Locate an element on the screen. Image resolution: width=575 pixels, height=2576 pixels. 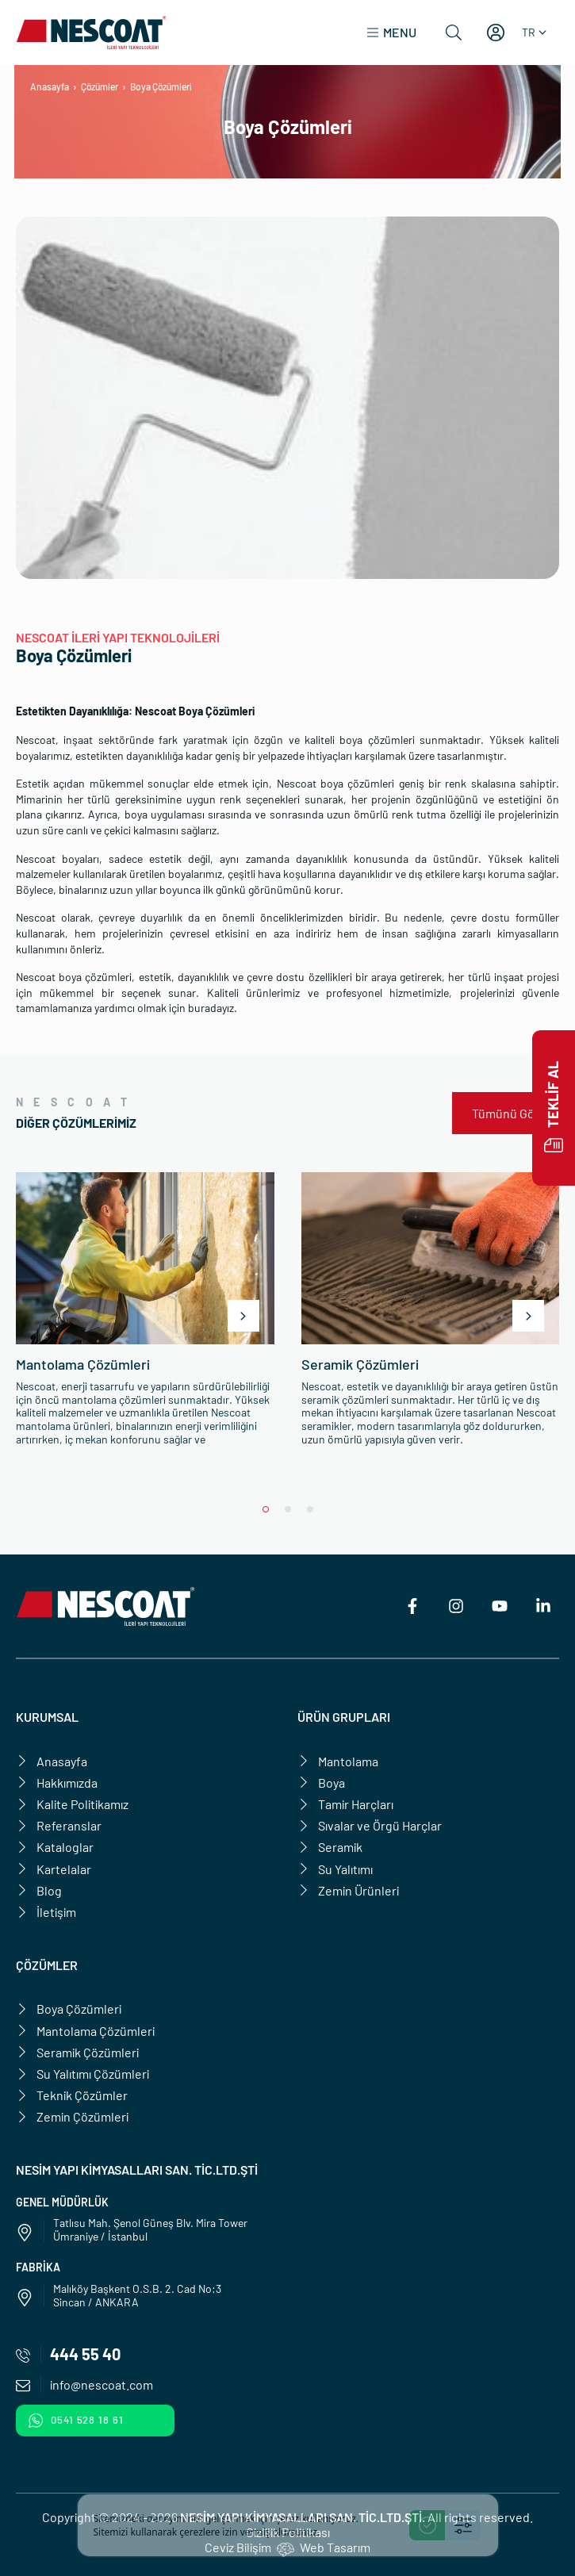
Seramik Çözümleri is located at coordinates (77, 2052).